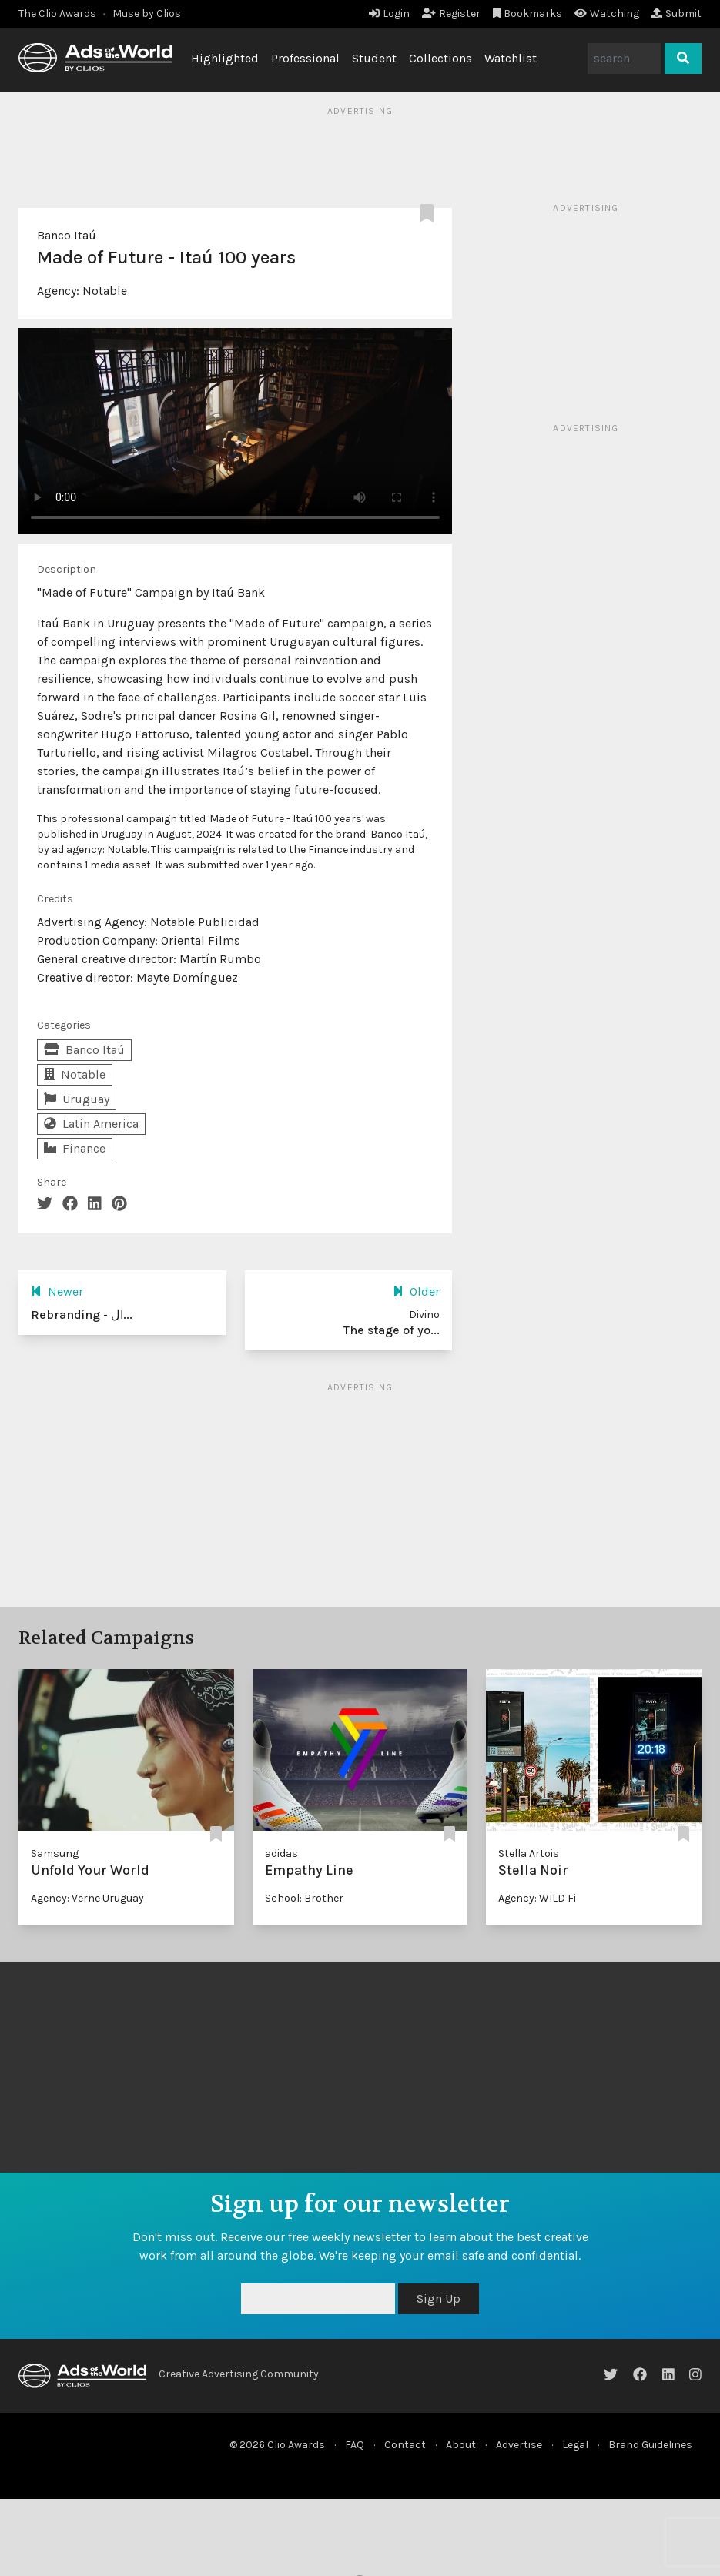 The image size is (720, 2576). What do you see at coordinates (575, 2444) in the screenshot?
I see `Legal` at bounding box center [575, 2444].